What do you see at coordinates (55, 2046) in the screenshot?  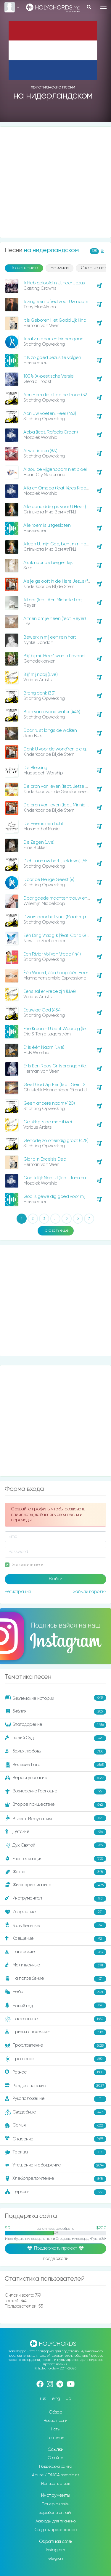 I see `Прославление` at bounding box center [55, 2046].